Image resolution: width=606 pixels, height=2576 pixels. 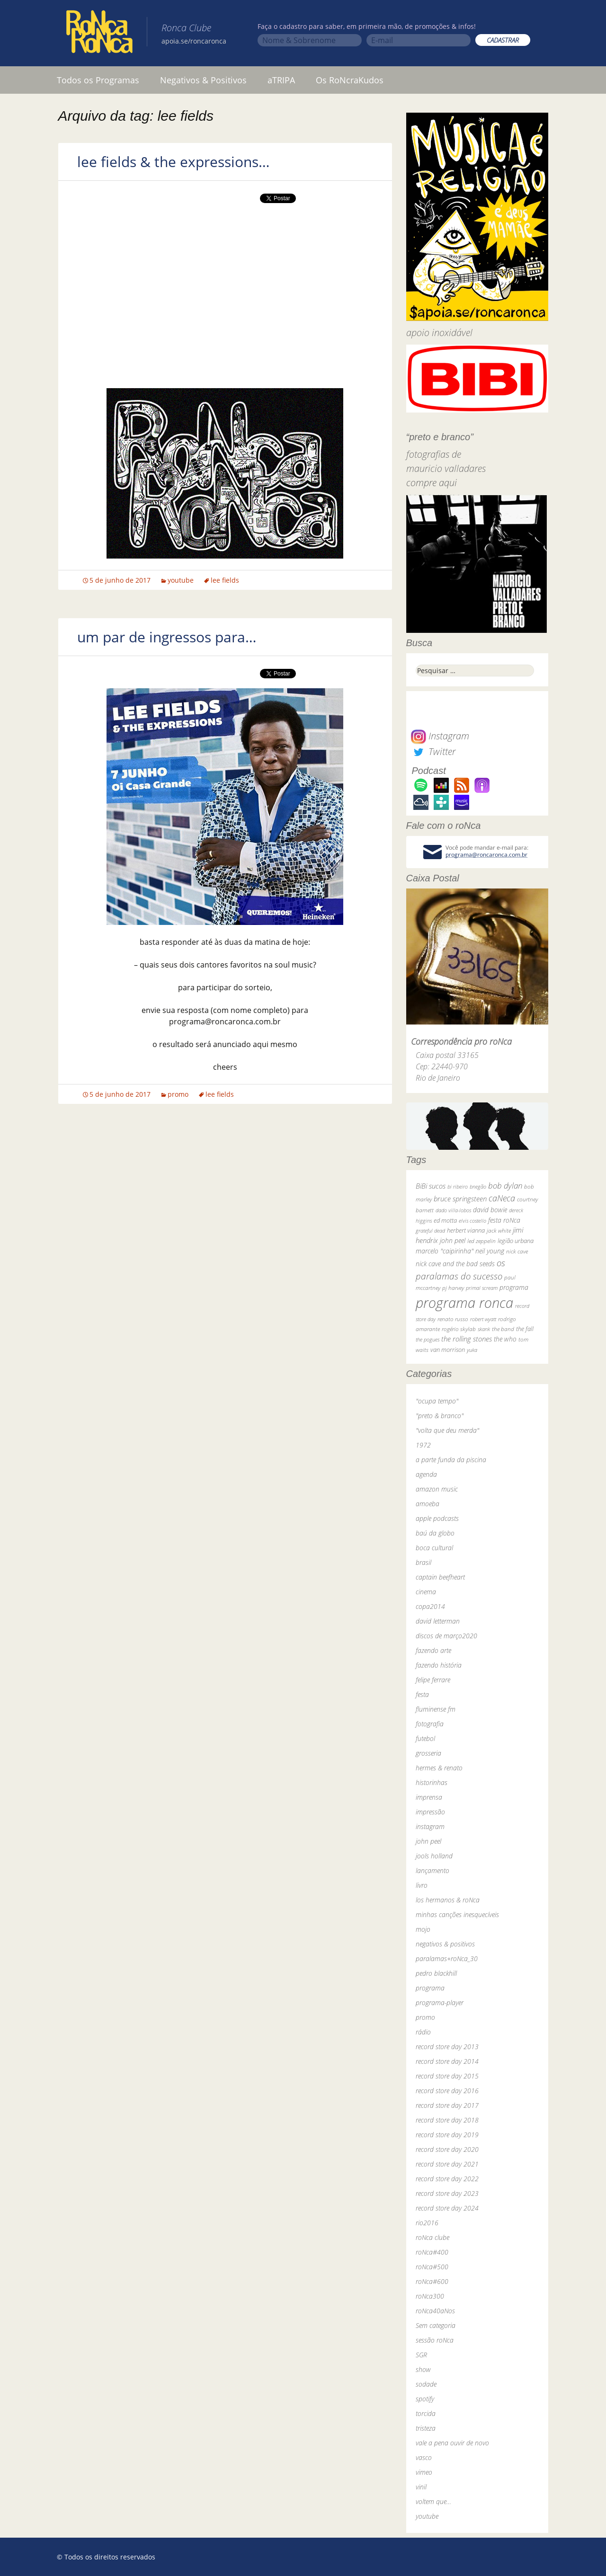 I want to click on copa2014, so click(x=430, y=1606).